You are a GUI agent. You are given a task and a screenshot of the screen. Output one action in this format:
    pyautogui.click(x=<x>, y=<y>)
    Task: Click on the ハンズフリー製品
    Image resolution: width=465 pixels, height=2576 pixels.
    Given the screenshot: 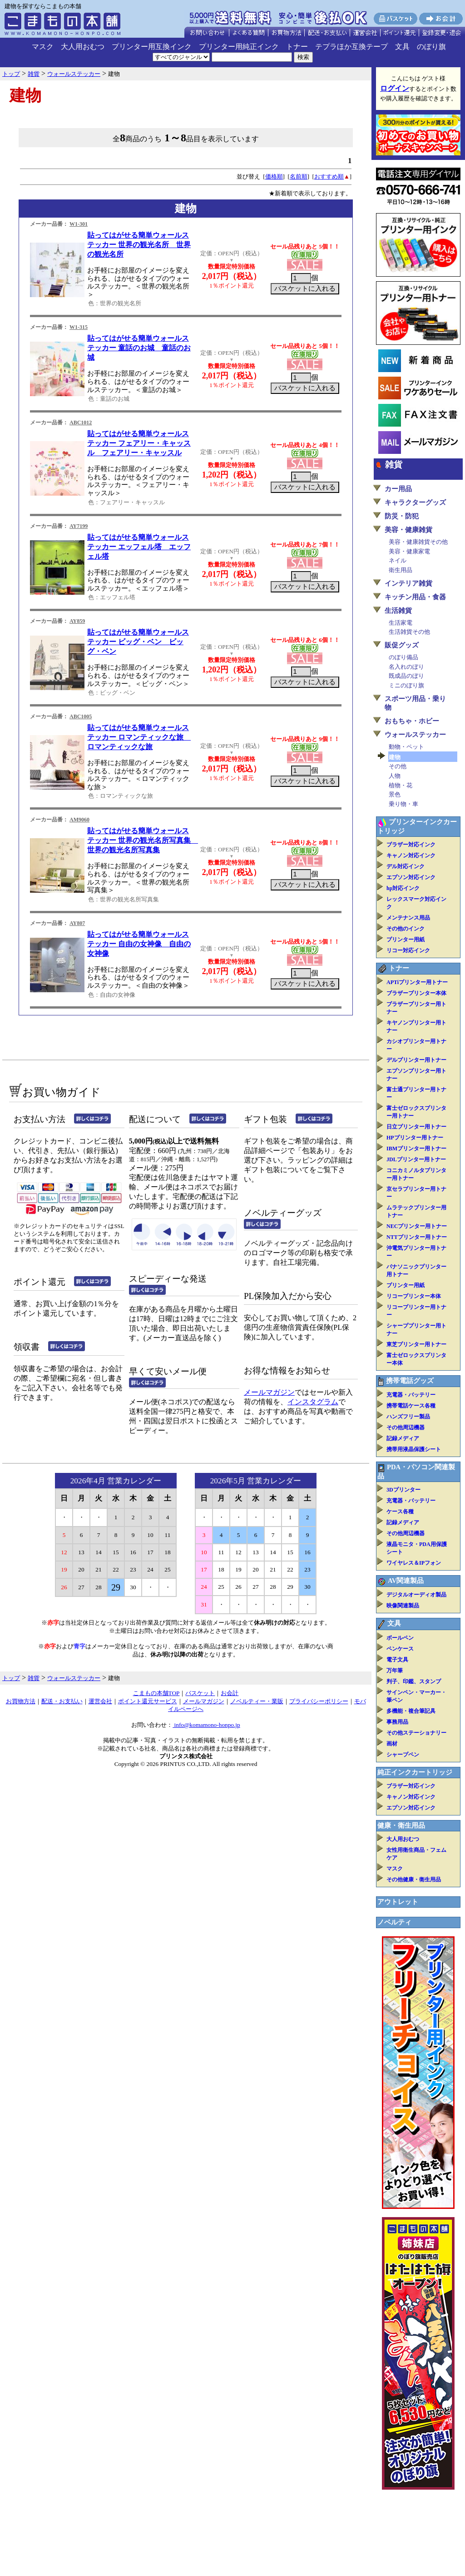 What is the action you would take?
    pyautogui.click(x=408, y=1416)
    